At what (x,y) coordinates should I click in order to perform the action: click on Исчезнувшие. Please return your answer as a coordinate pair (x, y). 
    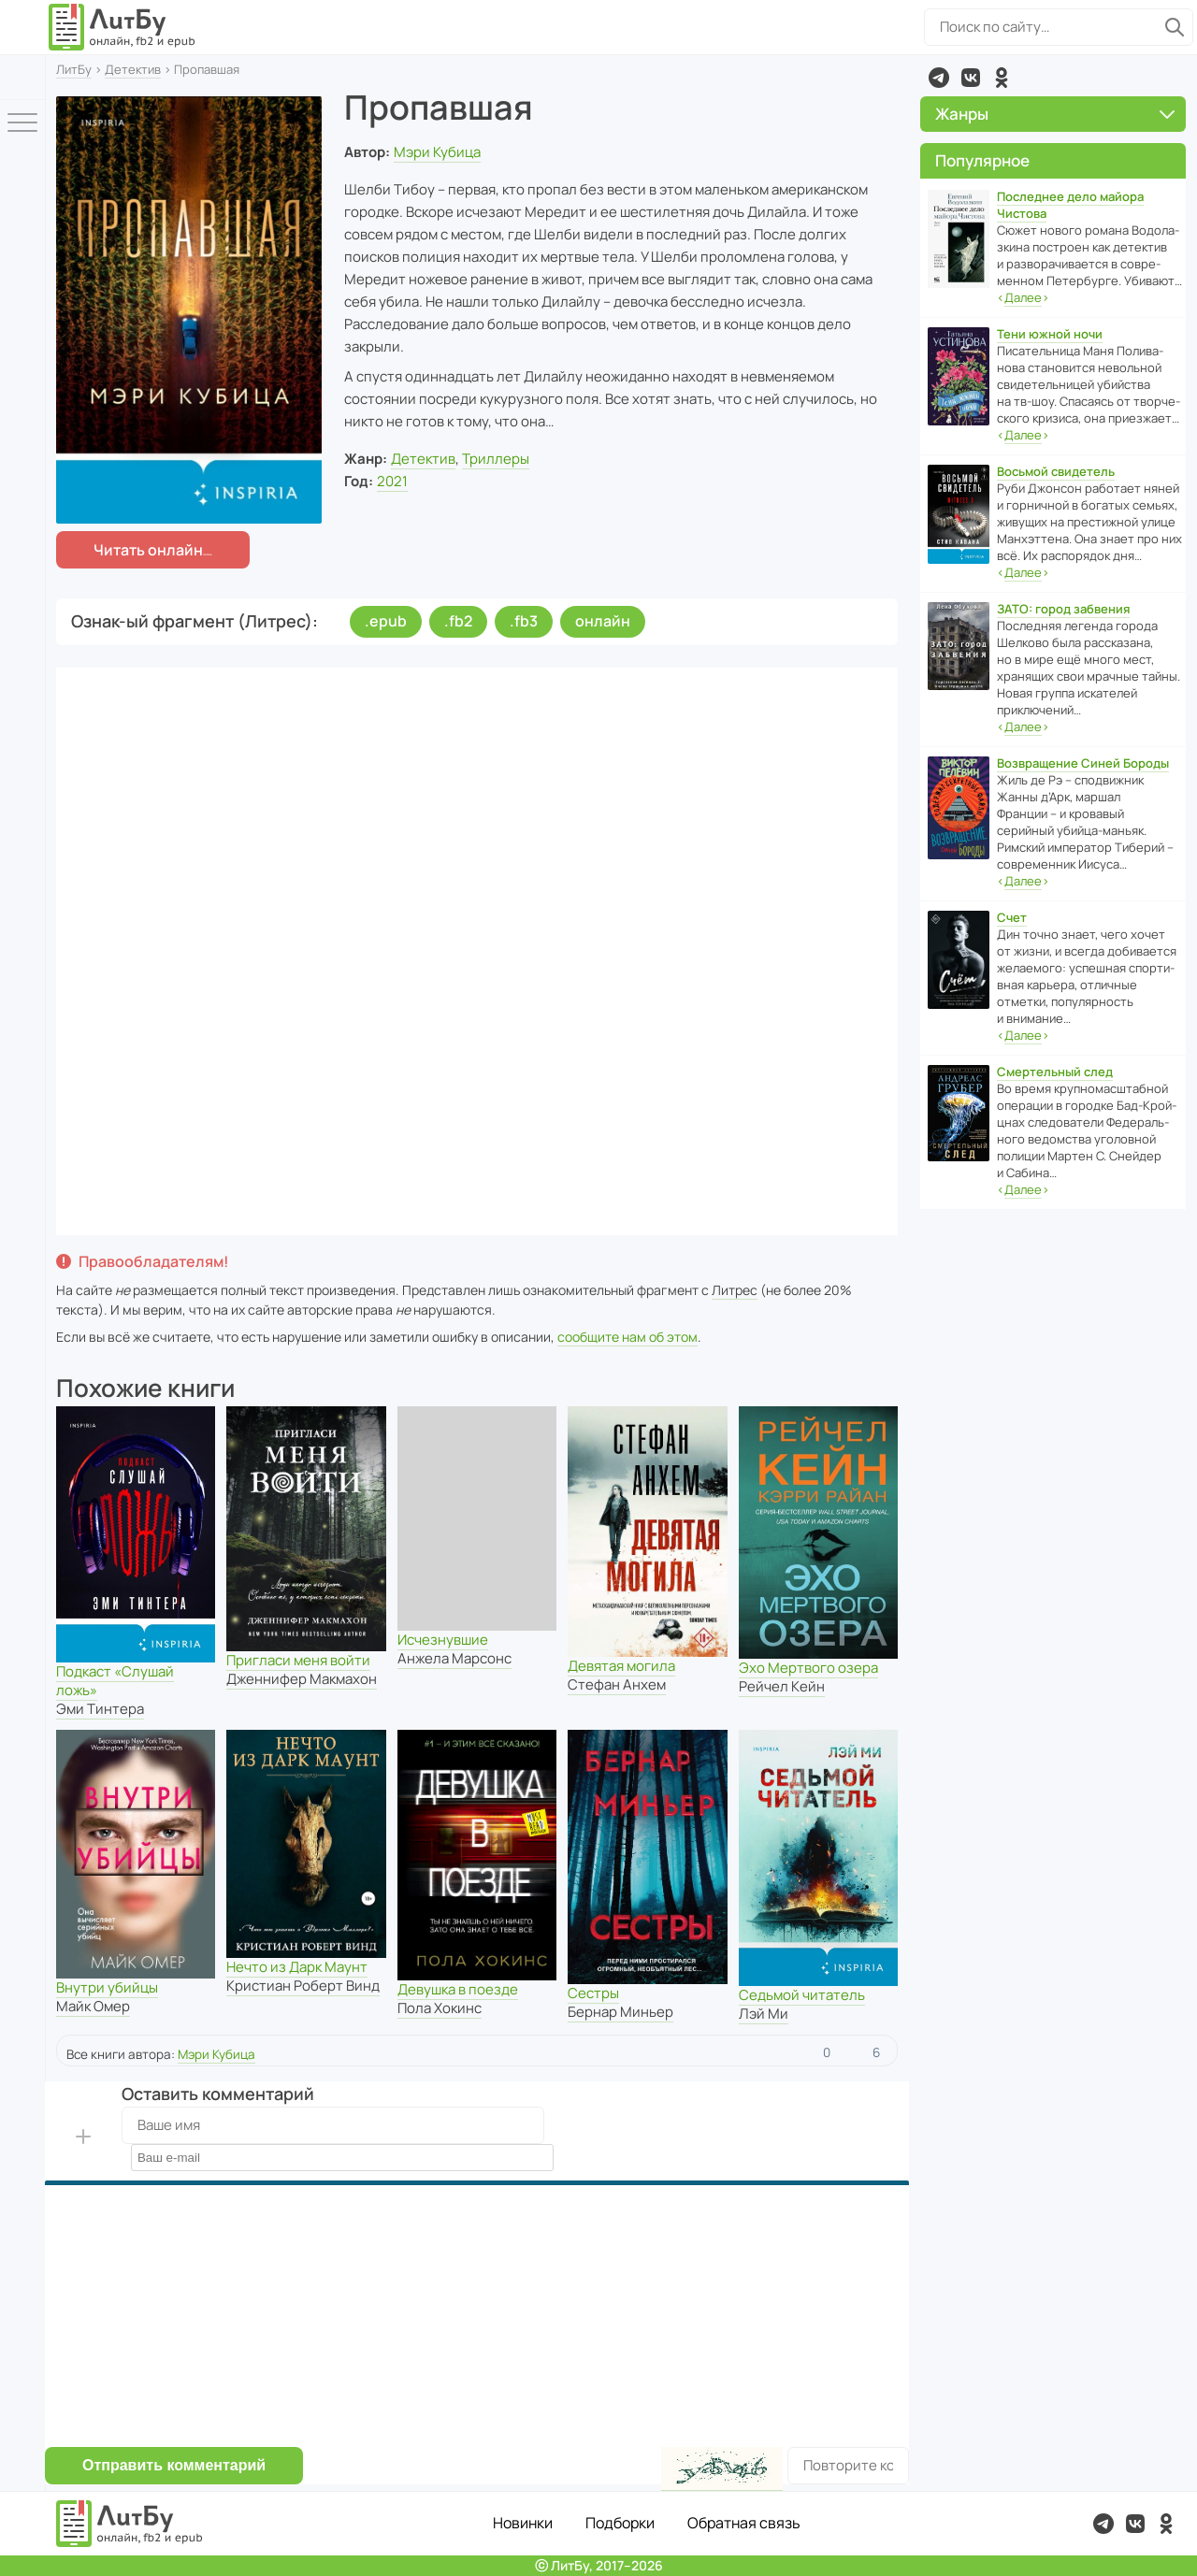
    Looking at the image, I should click on (442, 1639).